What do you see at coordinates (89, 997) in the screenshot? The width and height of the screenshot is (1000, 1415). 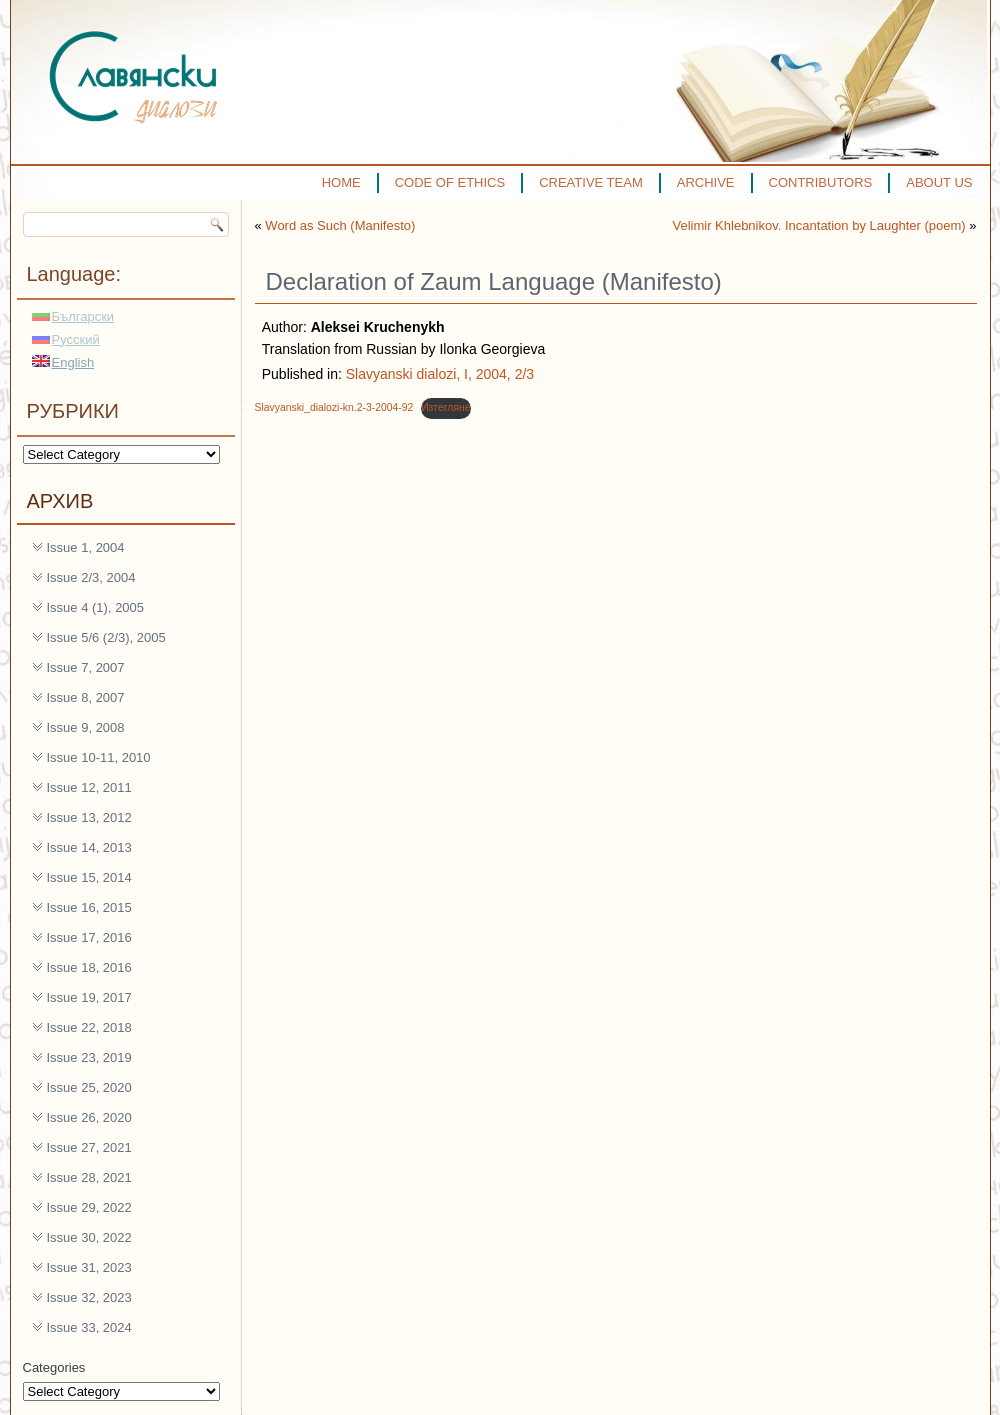 I see `Issue 19, 2017` at bounding box center [89, 997].